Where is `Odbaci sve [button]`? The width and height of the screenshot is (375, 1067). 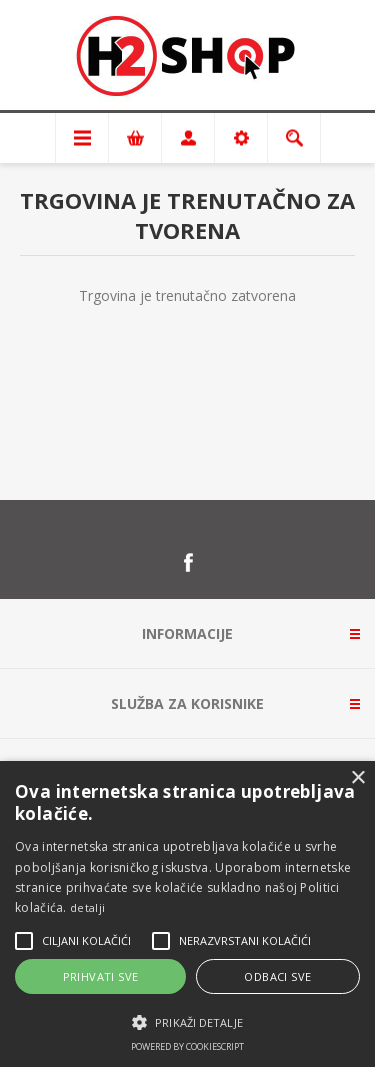 Odbaci sve [button] is located at coordinates (277, 976).